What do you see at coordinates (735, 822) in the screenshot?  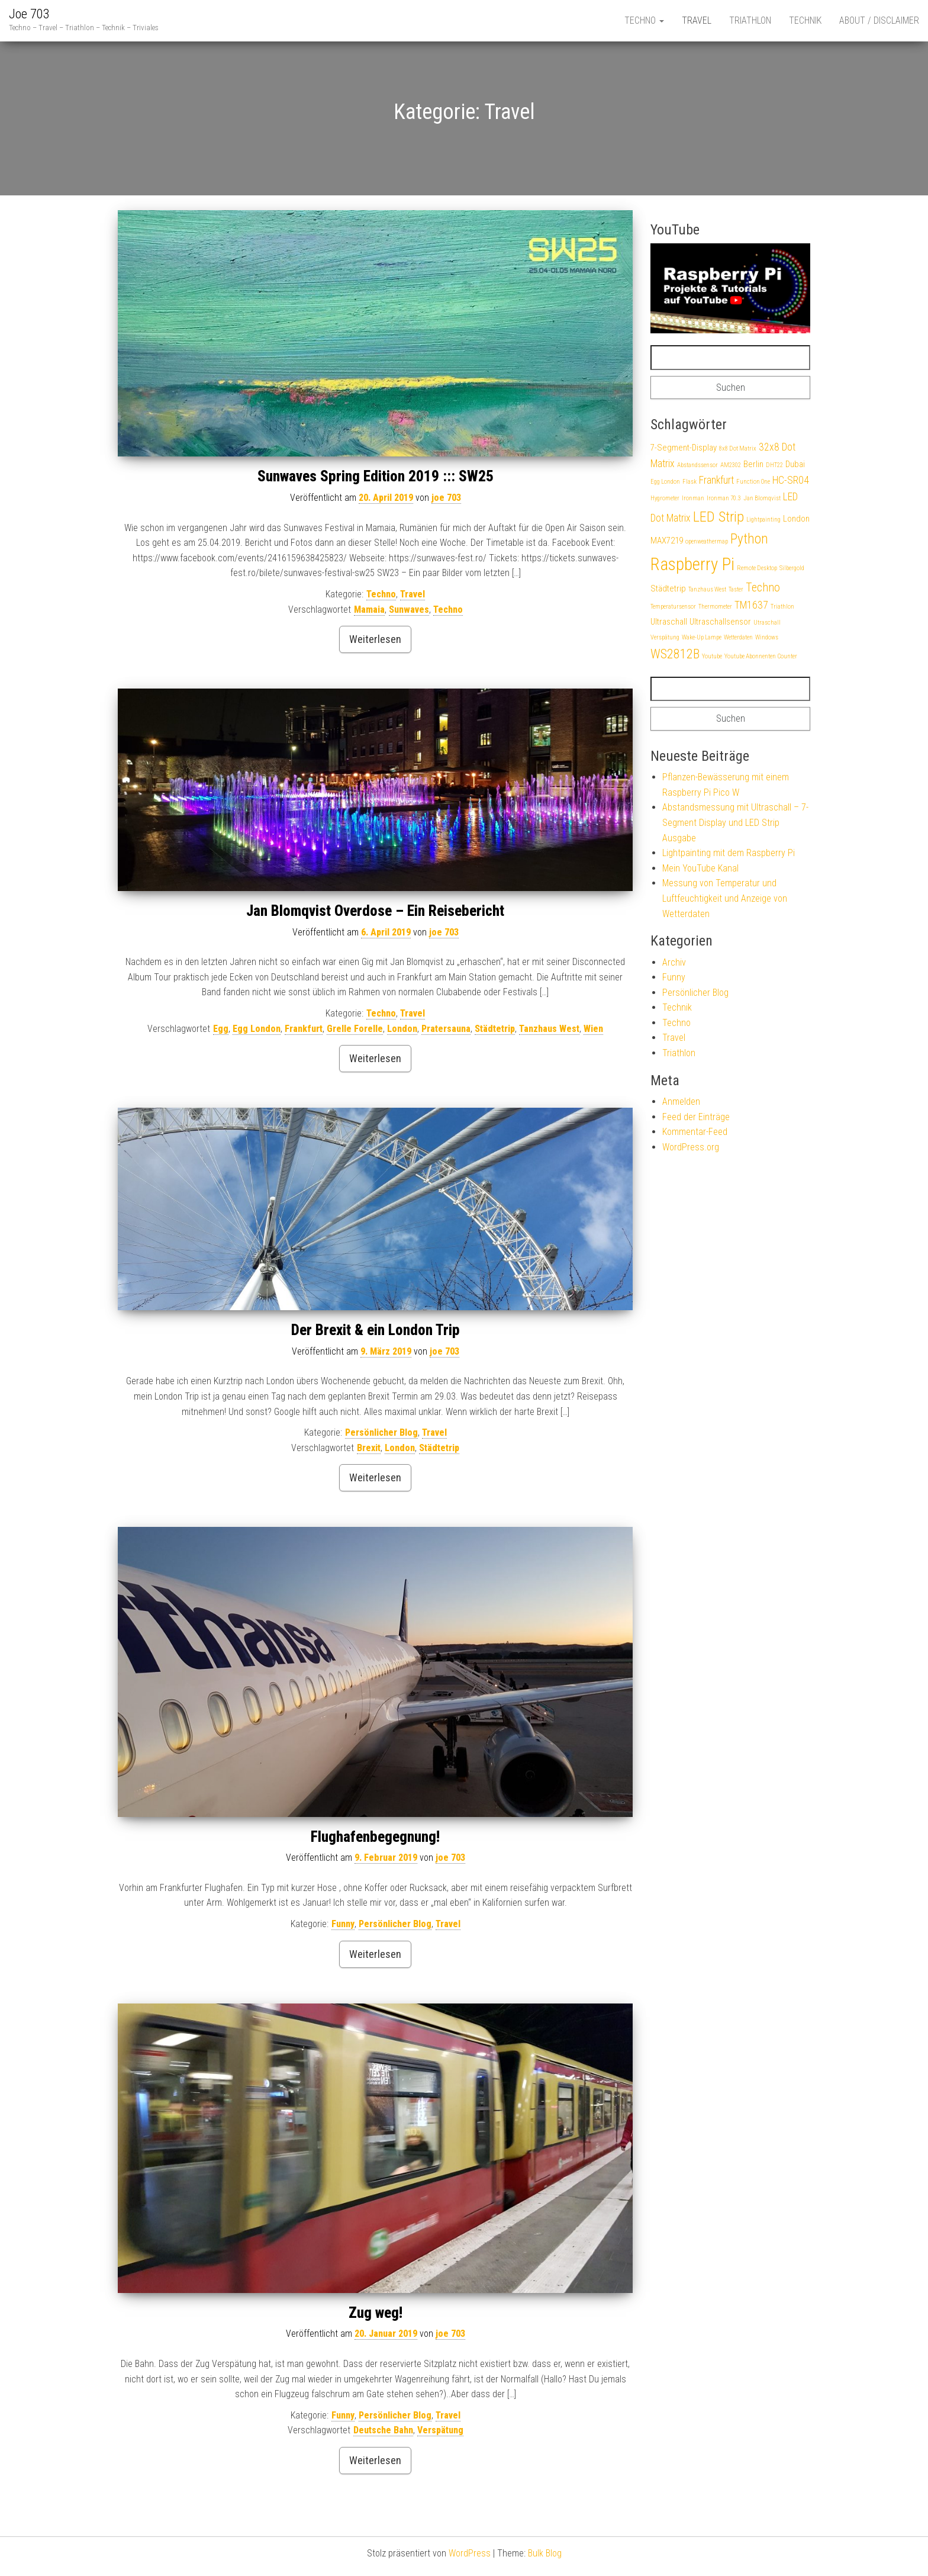 I see `Abstandsmessung mit Ultraschall – 7-Segment Display und LED Strip Ausgabe` at bounding box center [735, 822].